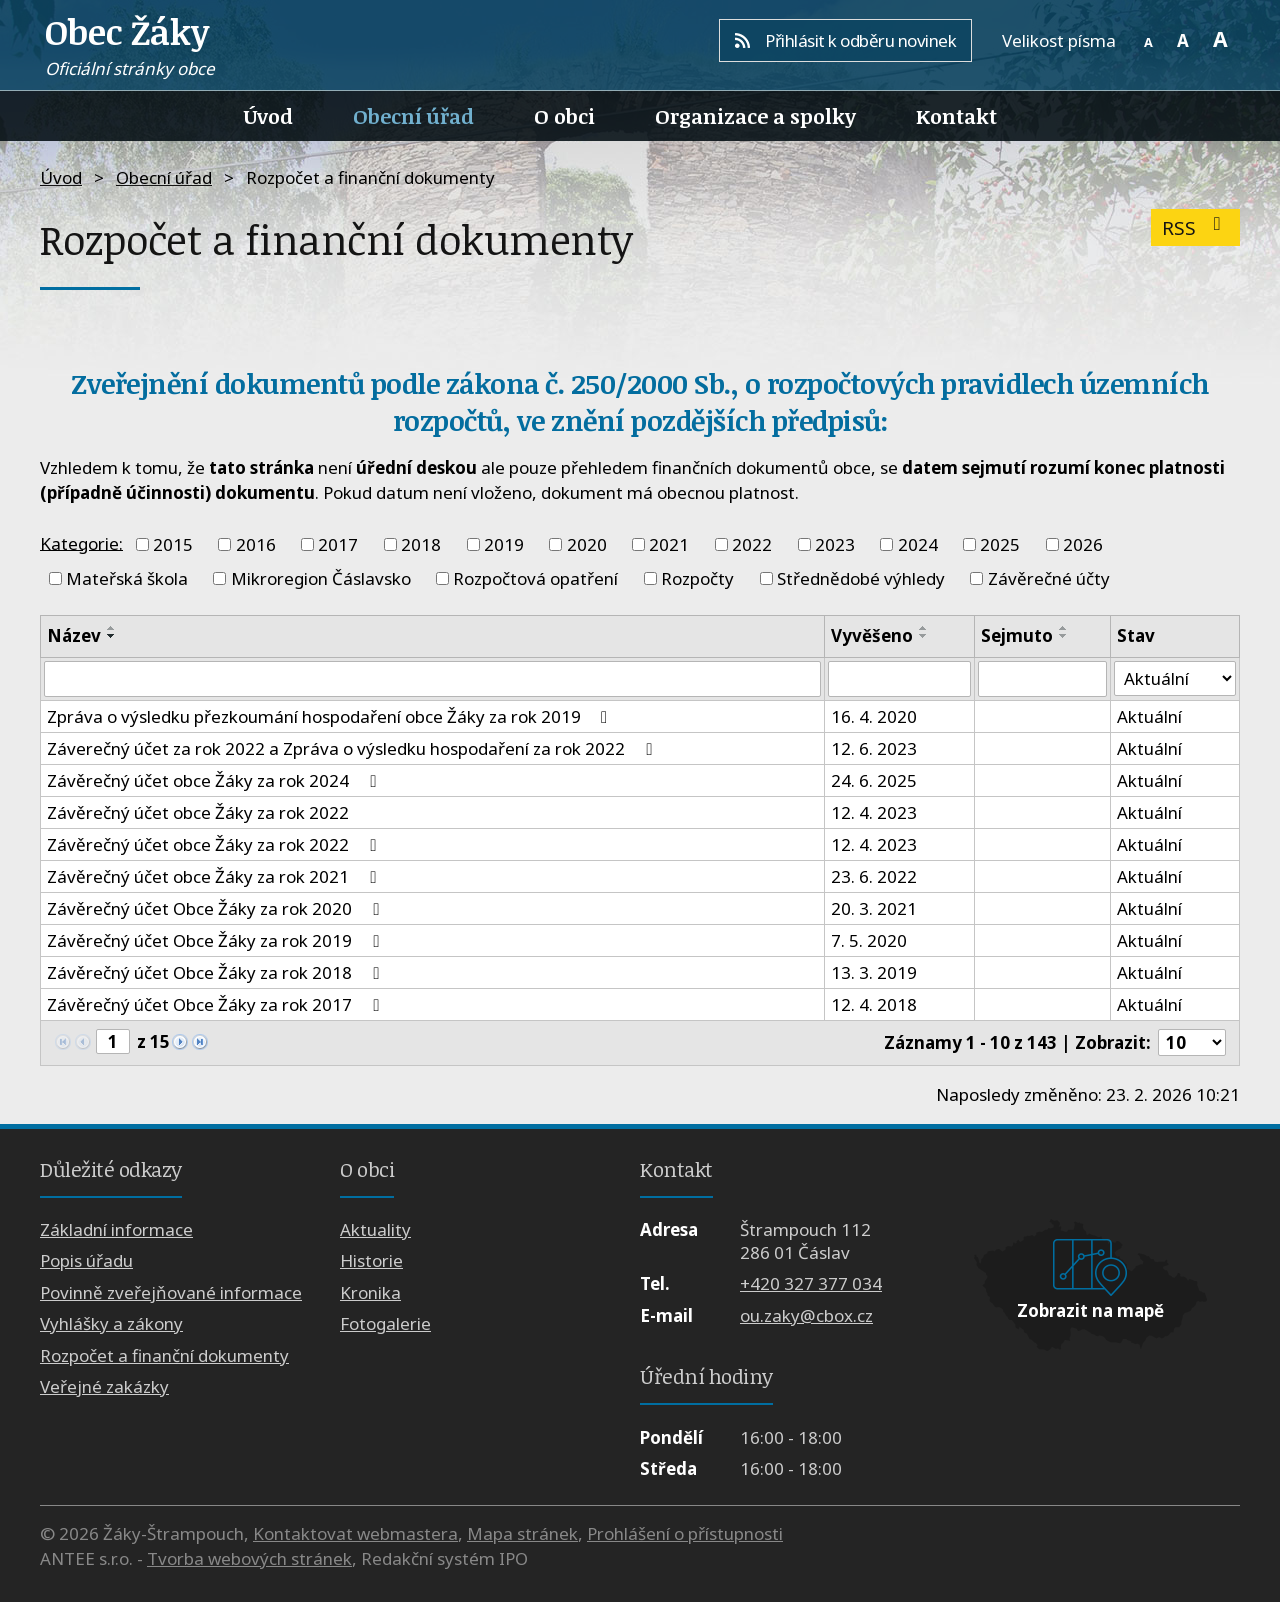  I want to click on [Seřadit podle Název vzestupně], so click(112, 628).